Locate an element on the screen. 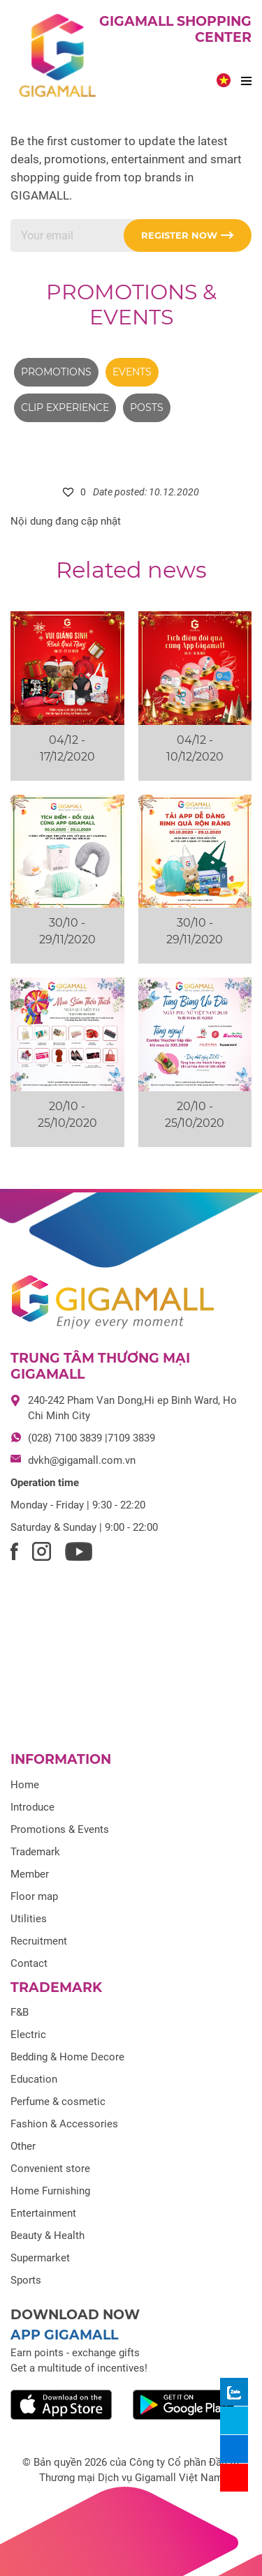 The image size is (262, 2576). Other is located at coordinates (23, 2146).